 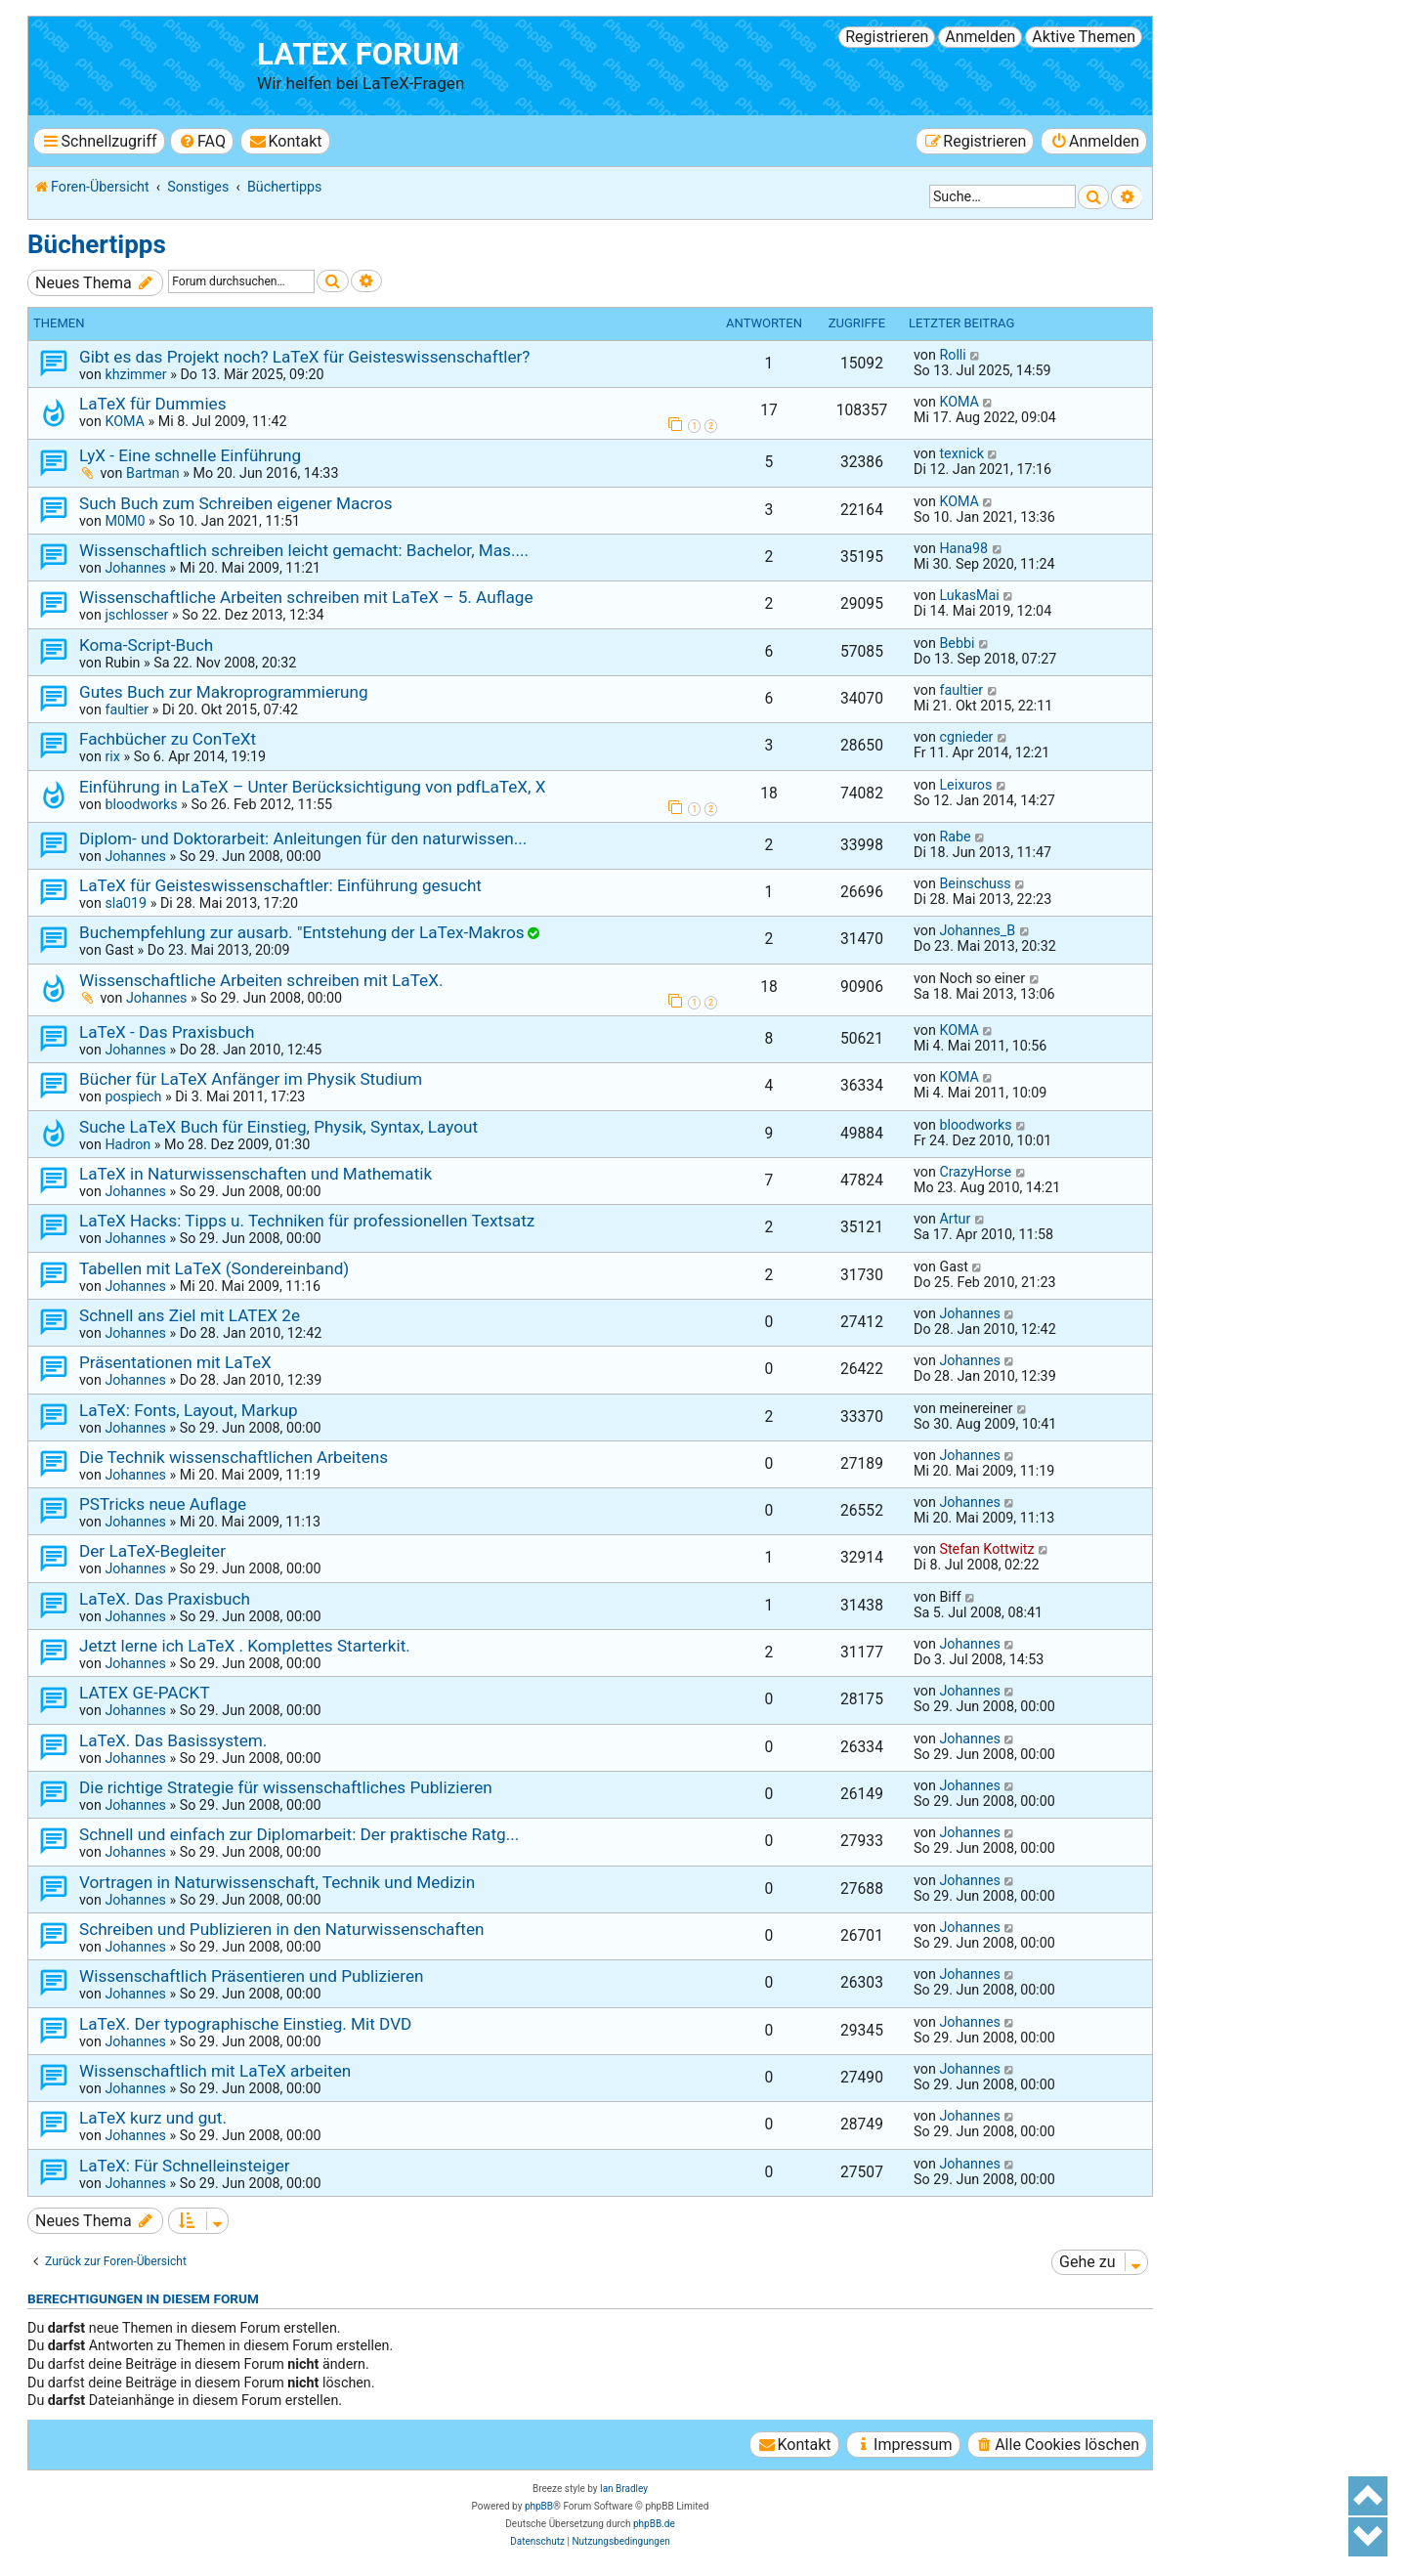 I want to click on Leixuros, so click(x=965, y=785).